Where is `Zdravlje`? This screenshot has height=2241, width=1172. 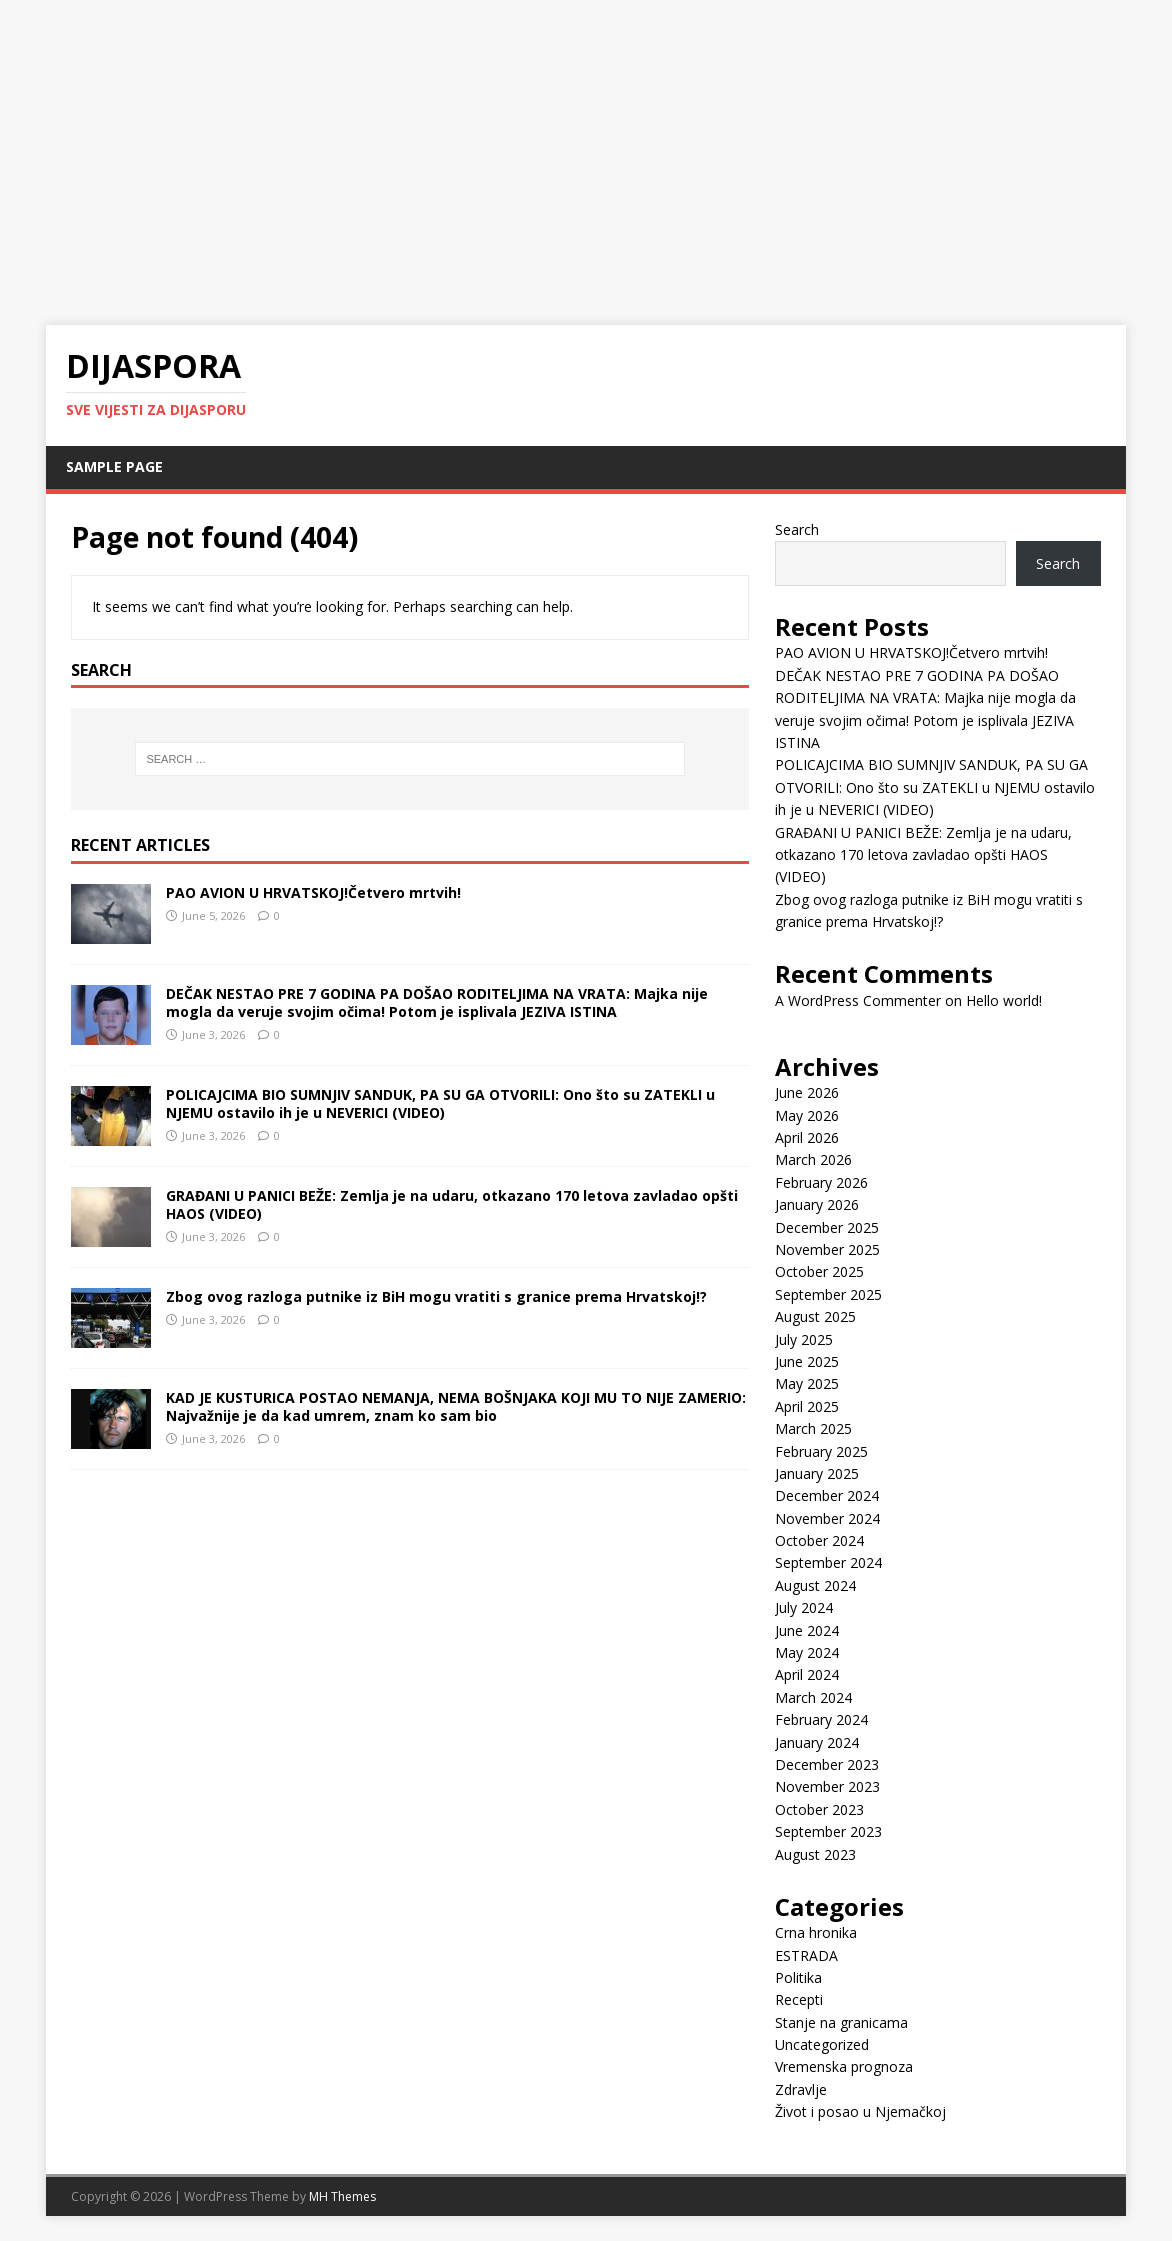 Zdravlje is located at coordinates (801, 2089).